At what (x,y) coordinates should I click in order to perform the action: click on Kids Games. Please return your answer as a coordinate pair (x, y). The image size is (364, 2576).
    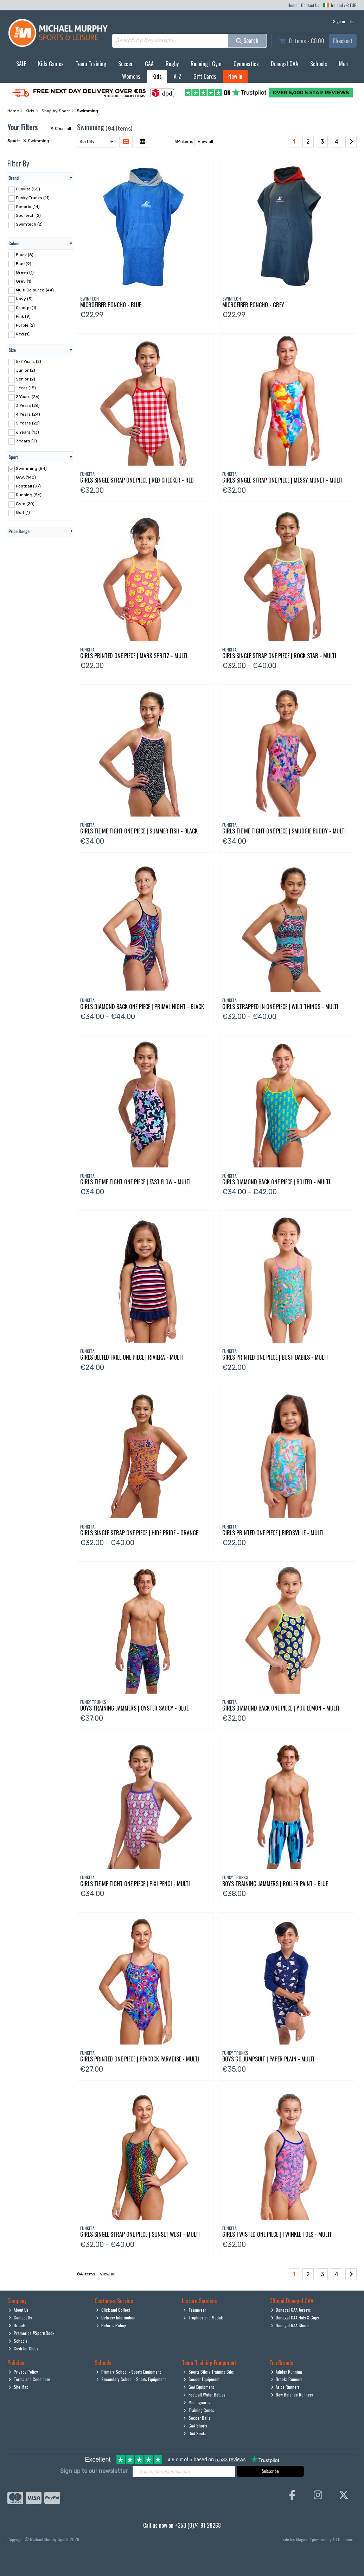
    Looking at the image, I should click on (51, 63).